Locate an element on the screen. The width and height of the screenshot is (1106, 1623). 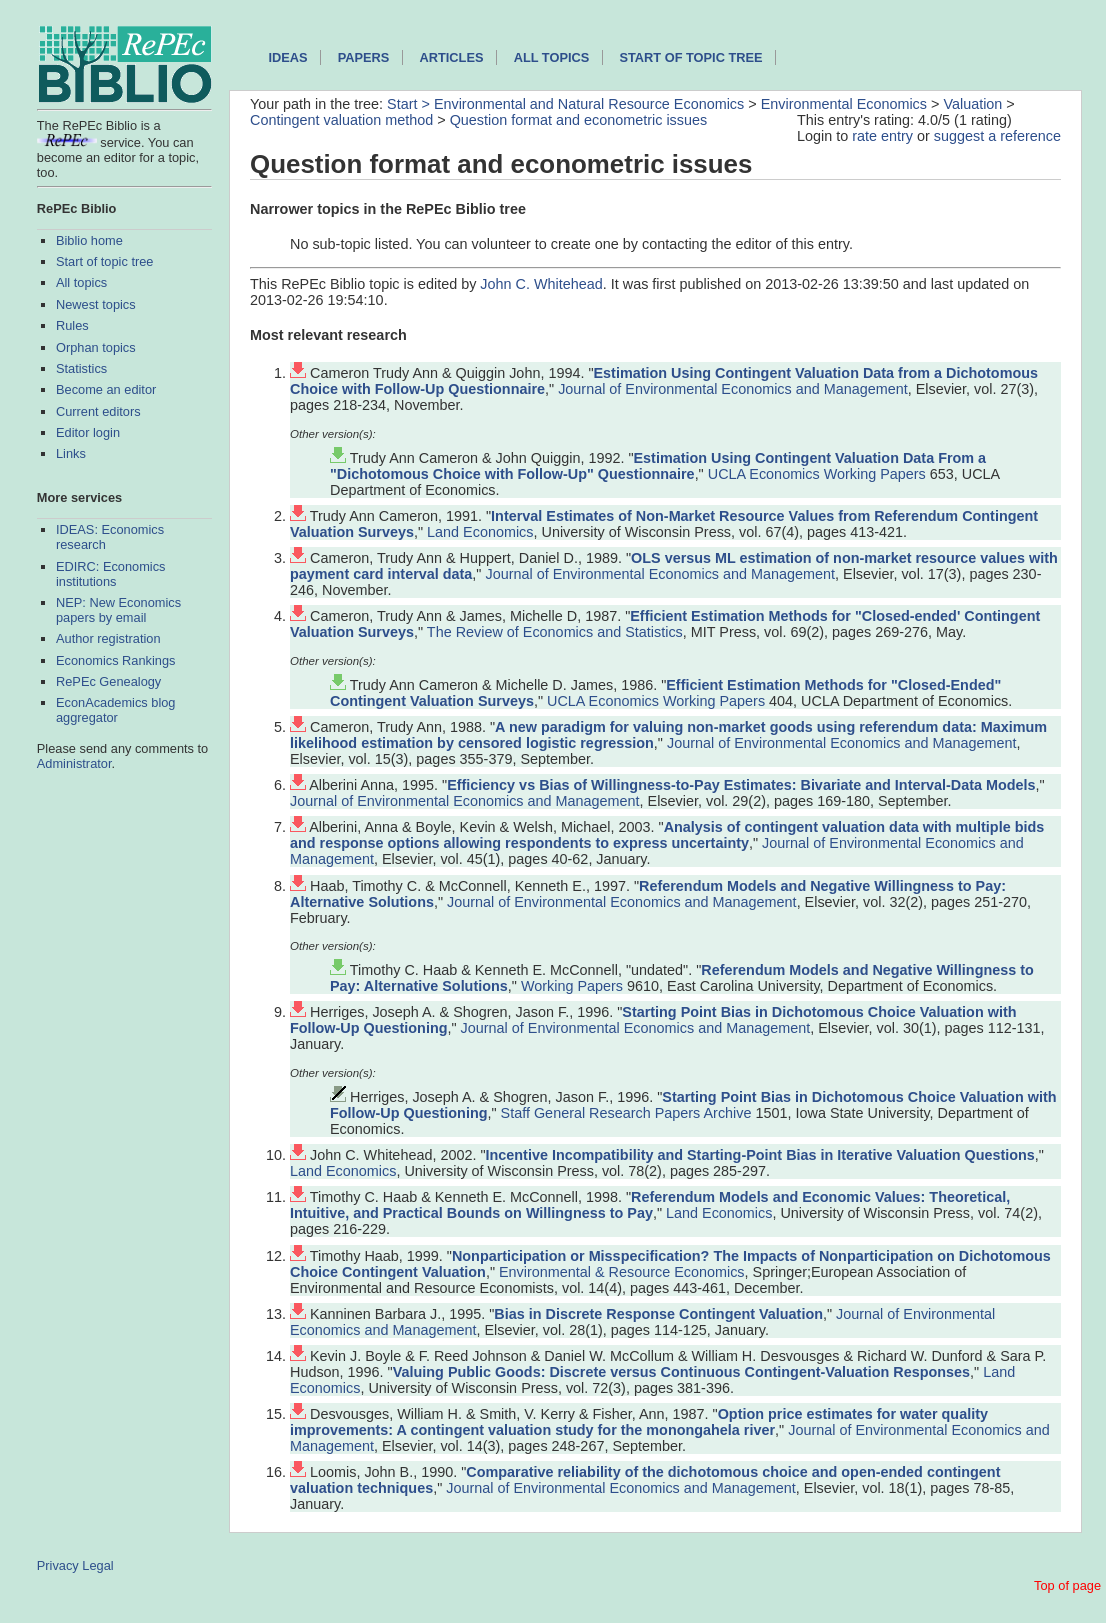
Contingent valuation method is located at coordinates (341, 120).